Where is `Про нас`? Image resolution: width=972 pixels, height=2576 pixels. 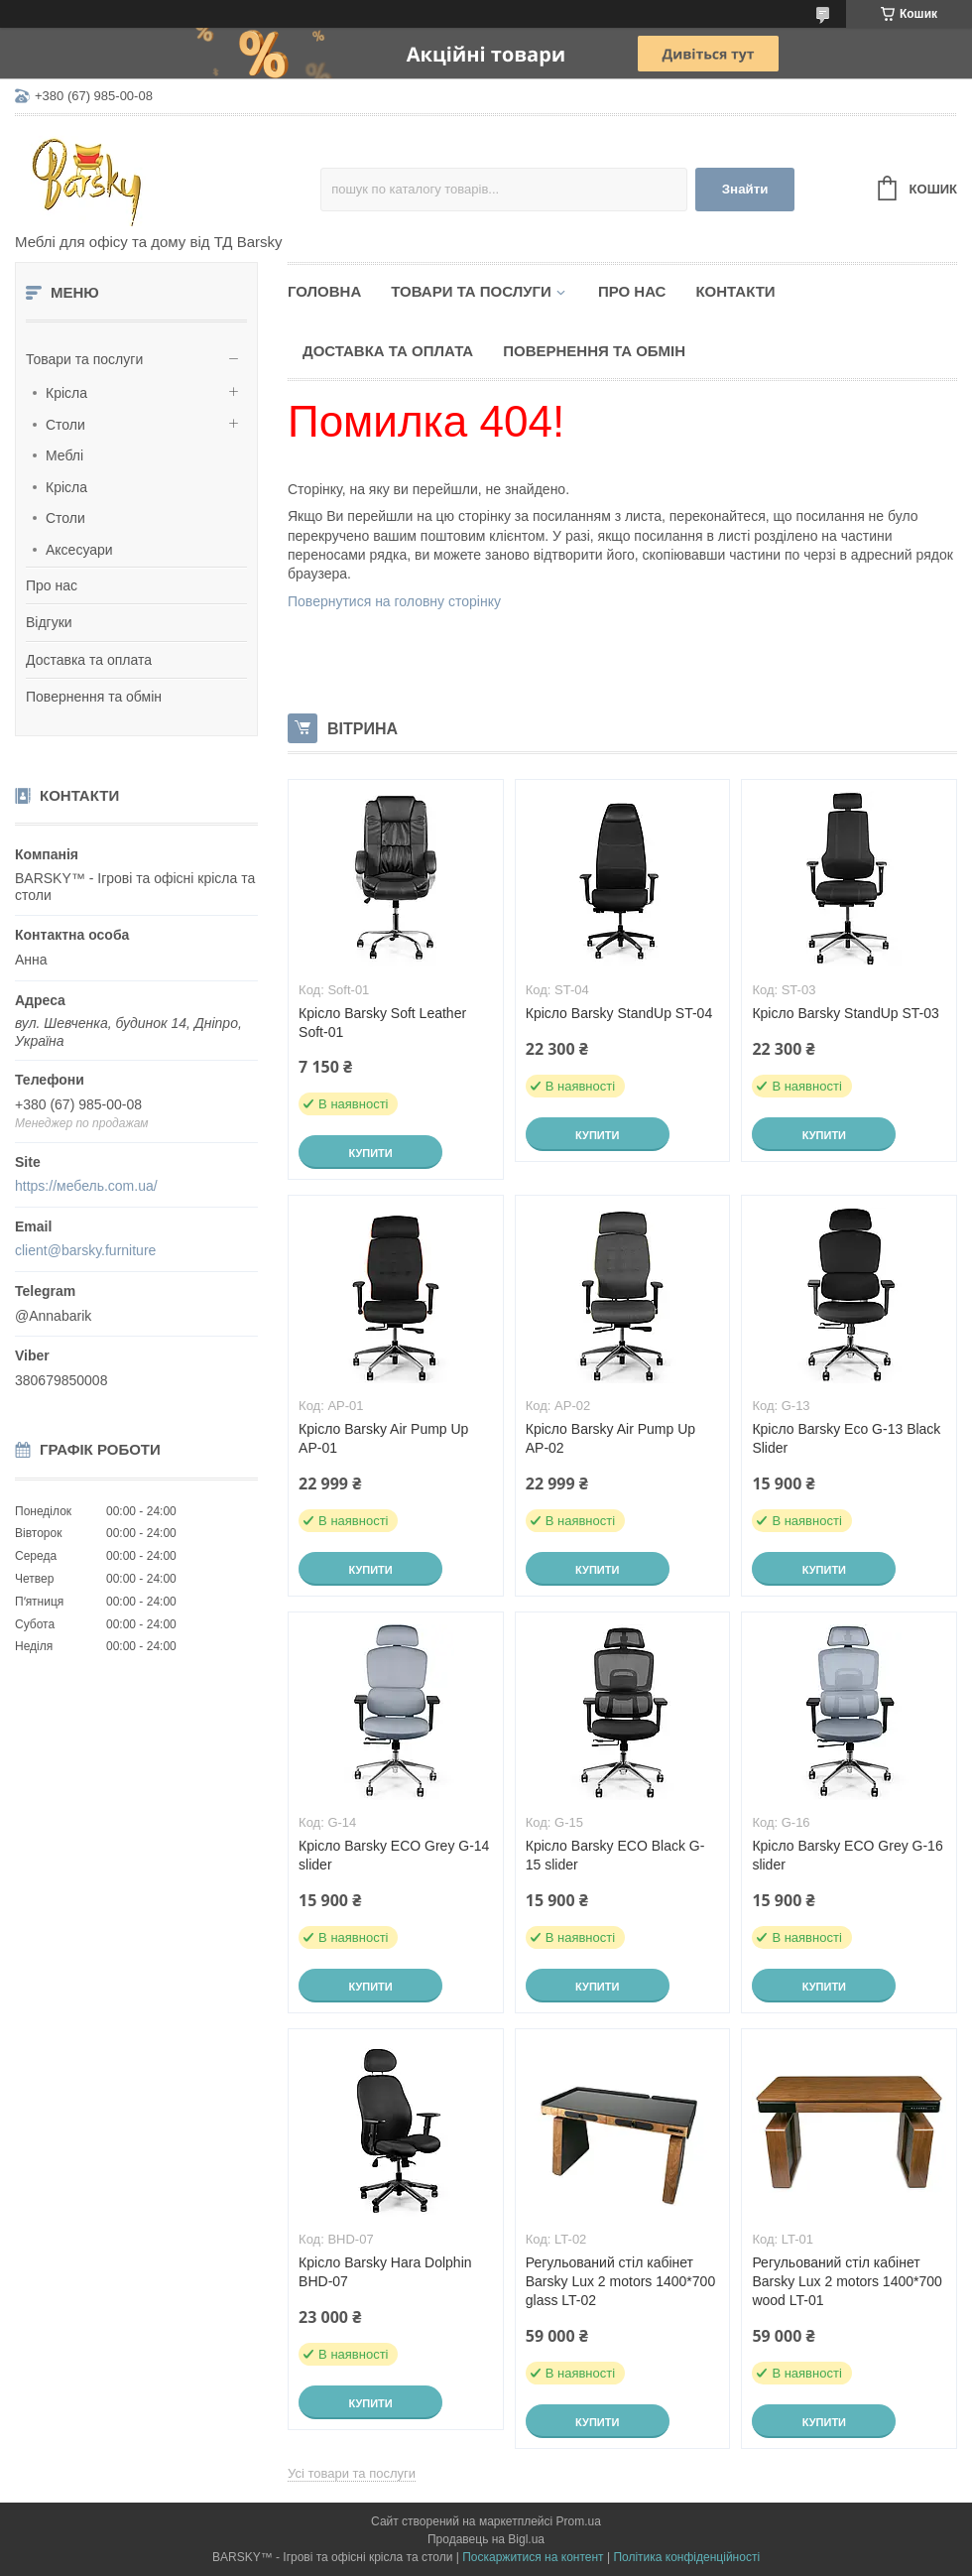
Про нас is located at coordinates (51, 585).